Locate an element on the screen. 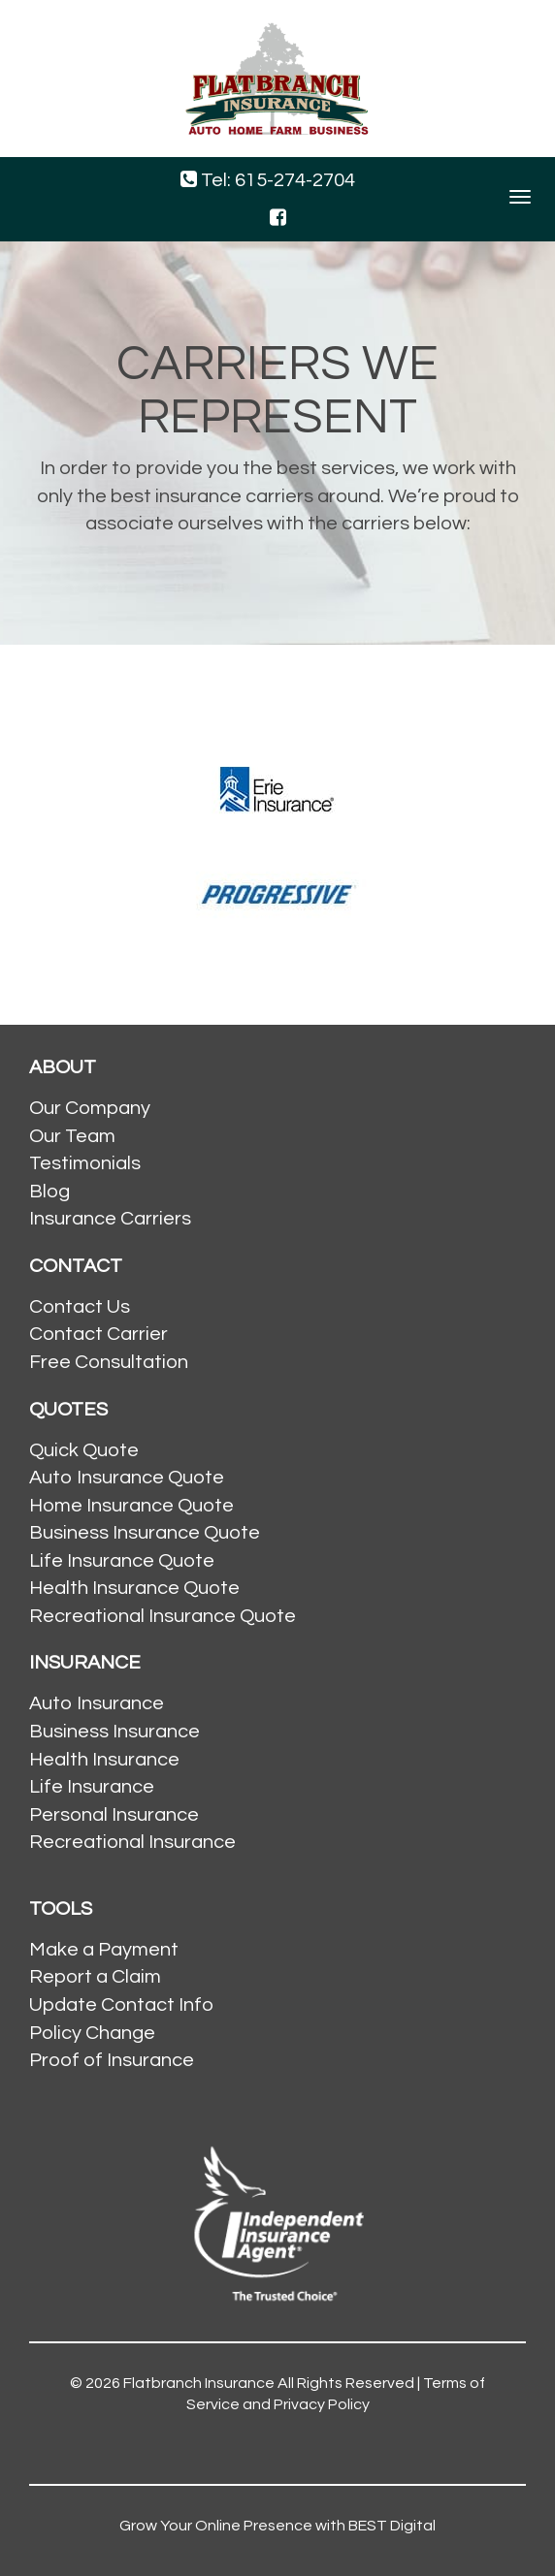 Image resolution: width=555 pixels, height=2576 pixels. Contact Us is located at coordinates (79, 1307).